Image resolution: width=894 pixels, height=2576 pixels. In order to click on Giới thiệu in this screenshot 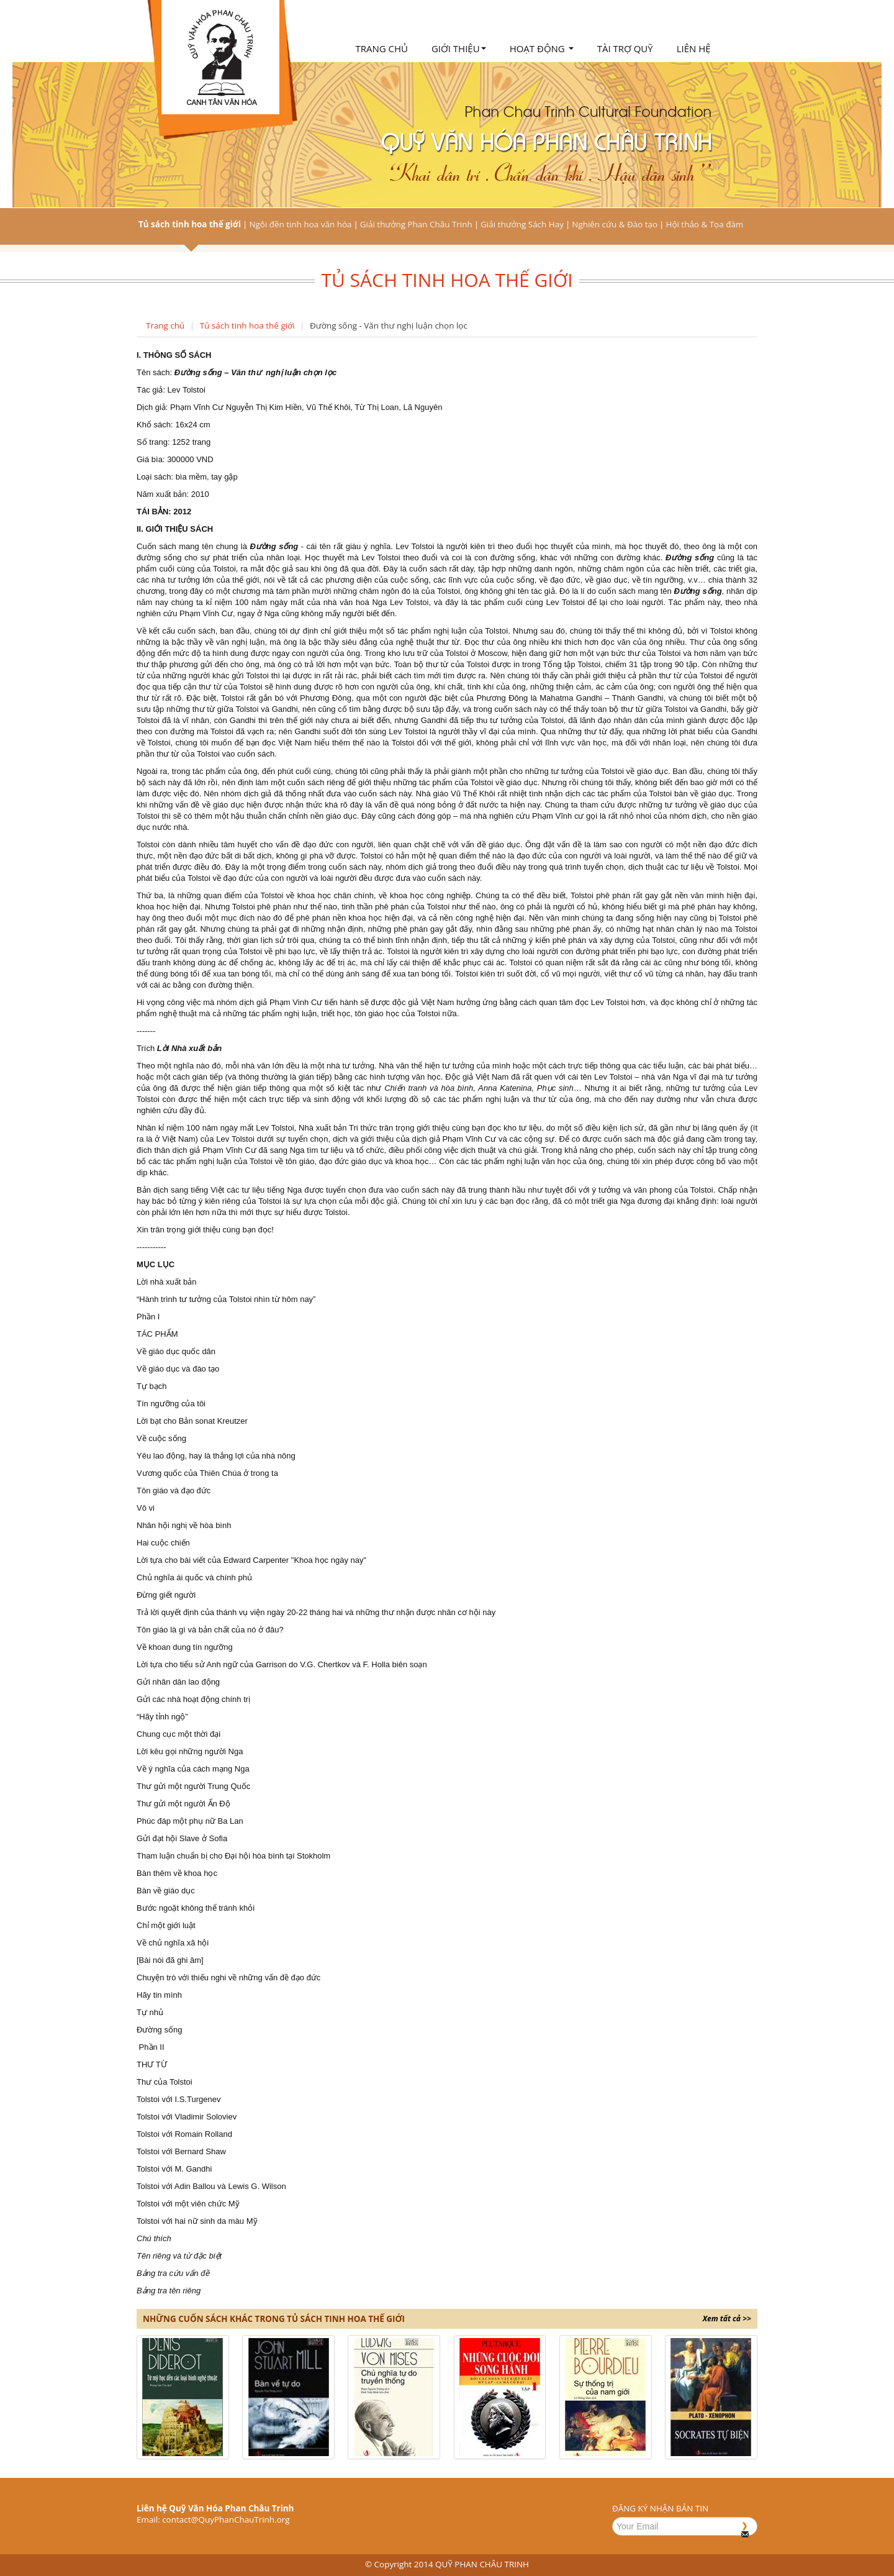, I will do `click(458, 48)`.